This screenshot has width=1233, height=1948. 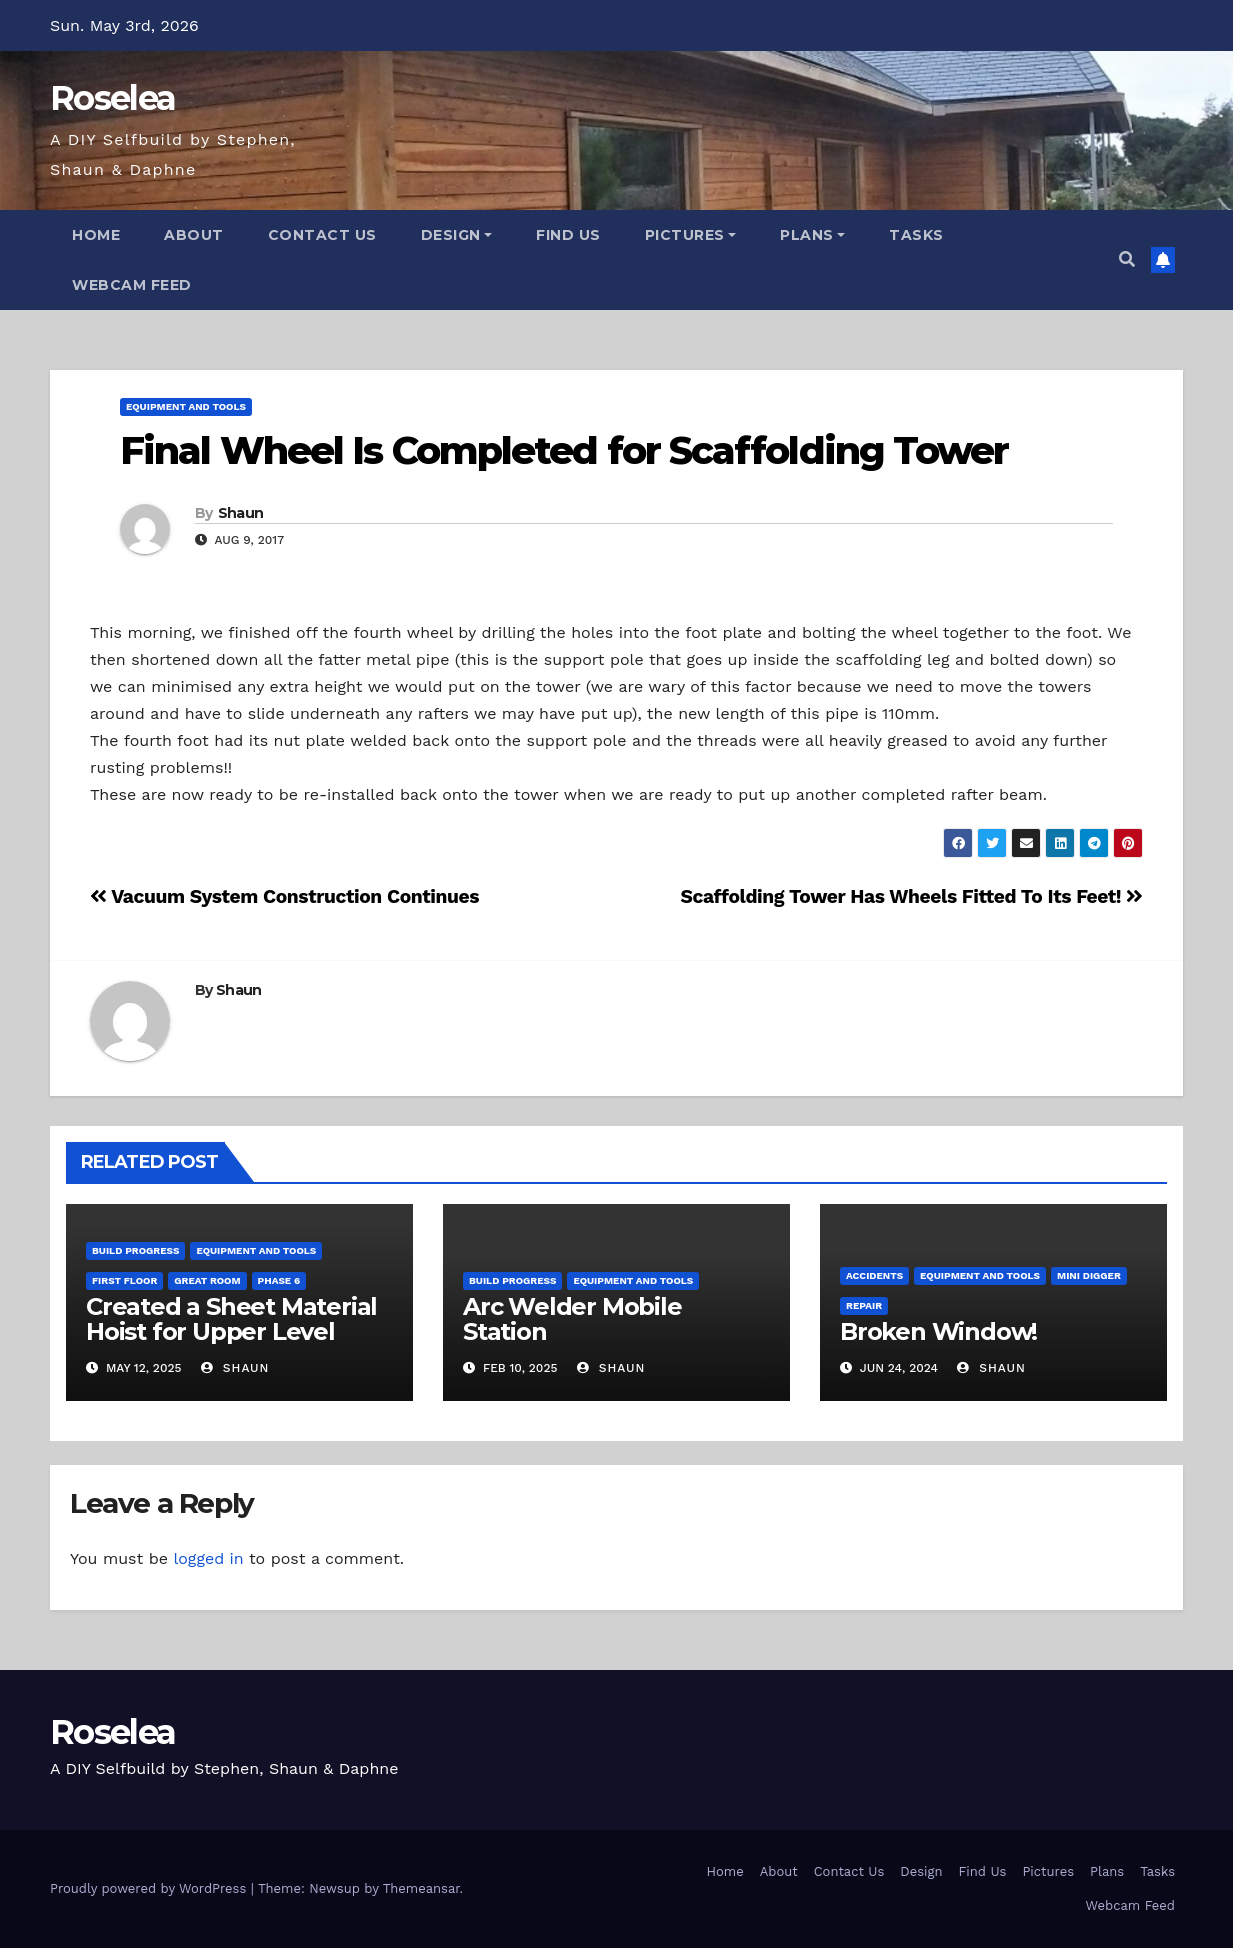 What do you see at coordinates (874, 1275) in the screenshot?
I see `Accidents` at bounding box center [874, 1275].